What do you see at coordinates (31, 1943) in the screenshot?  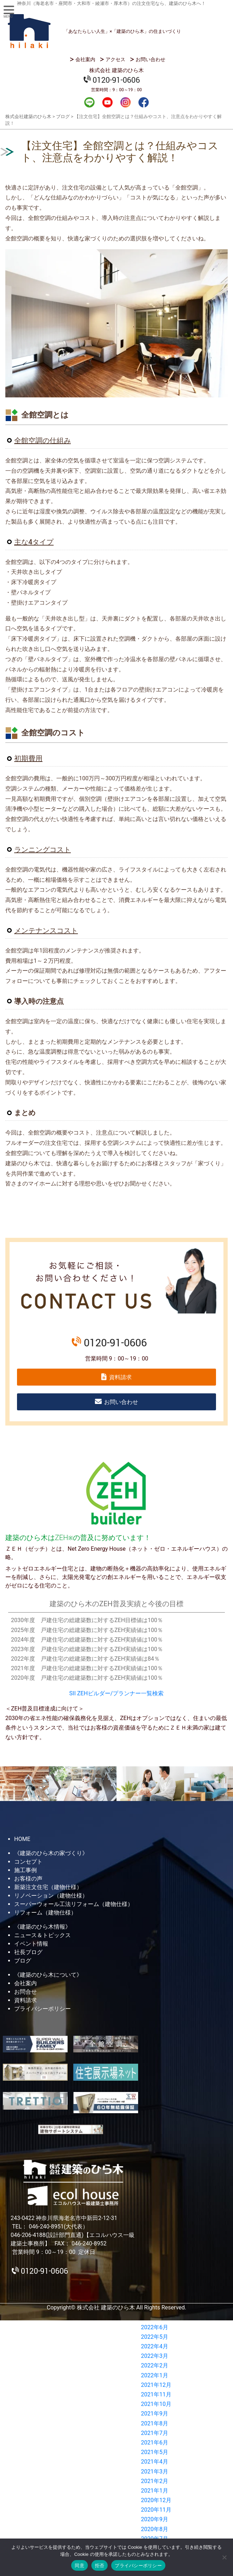 I see `イベント情報` at bounding box center [31, 1943].